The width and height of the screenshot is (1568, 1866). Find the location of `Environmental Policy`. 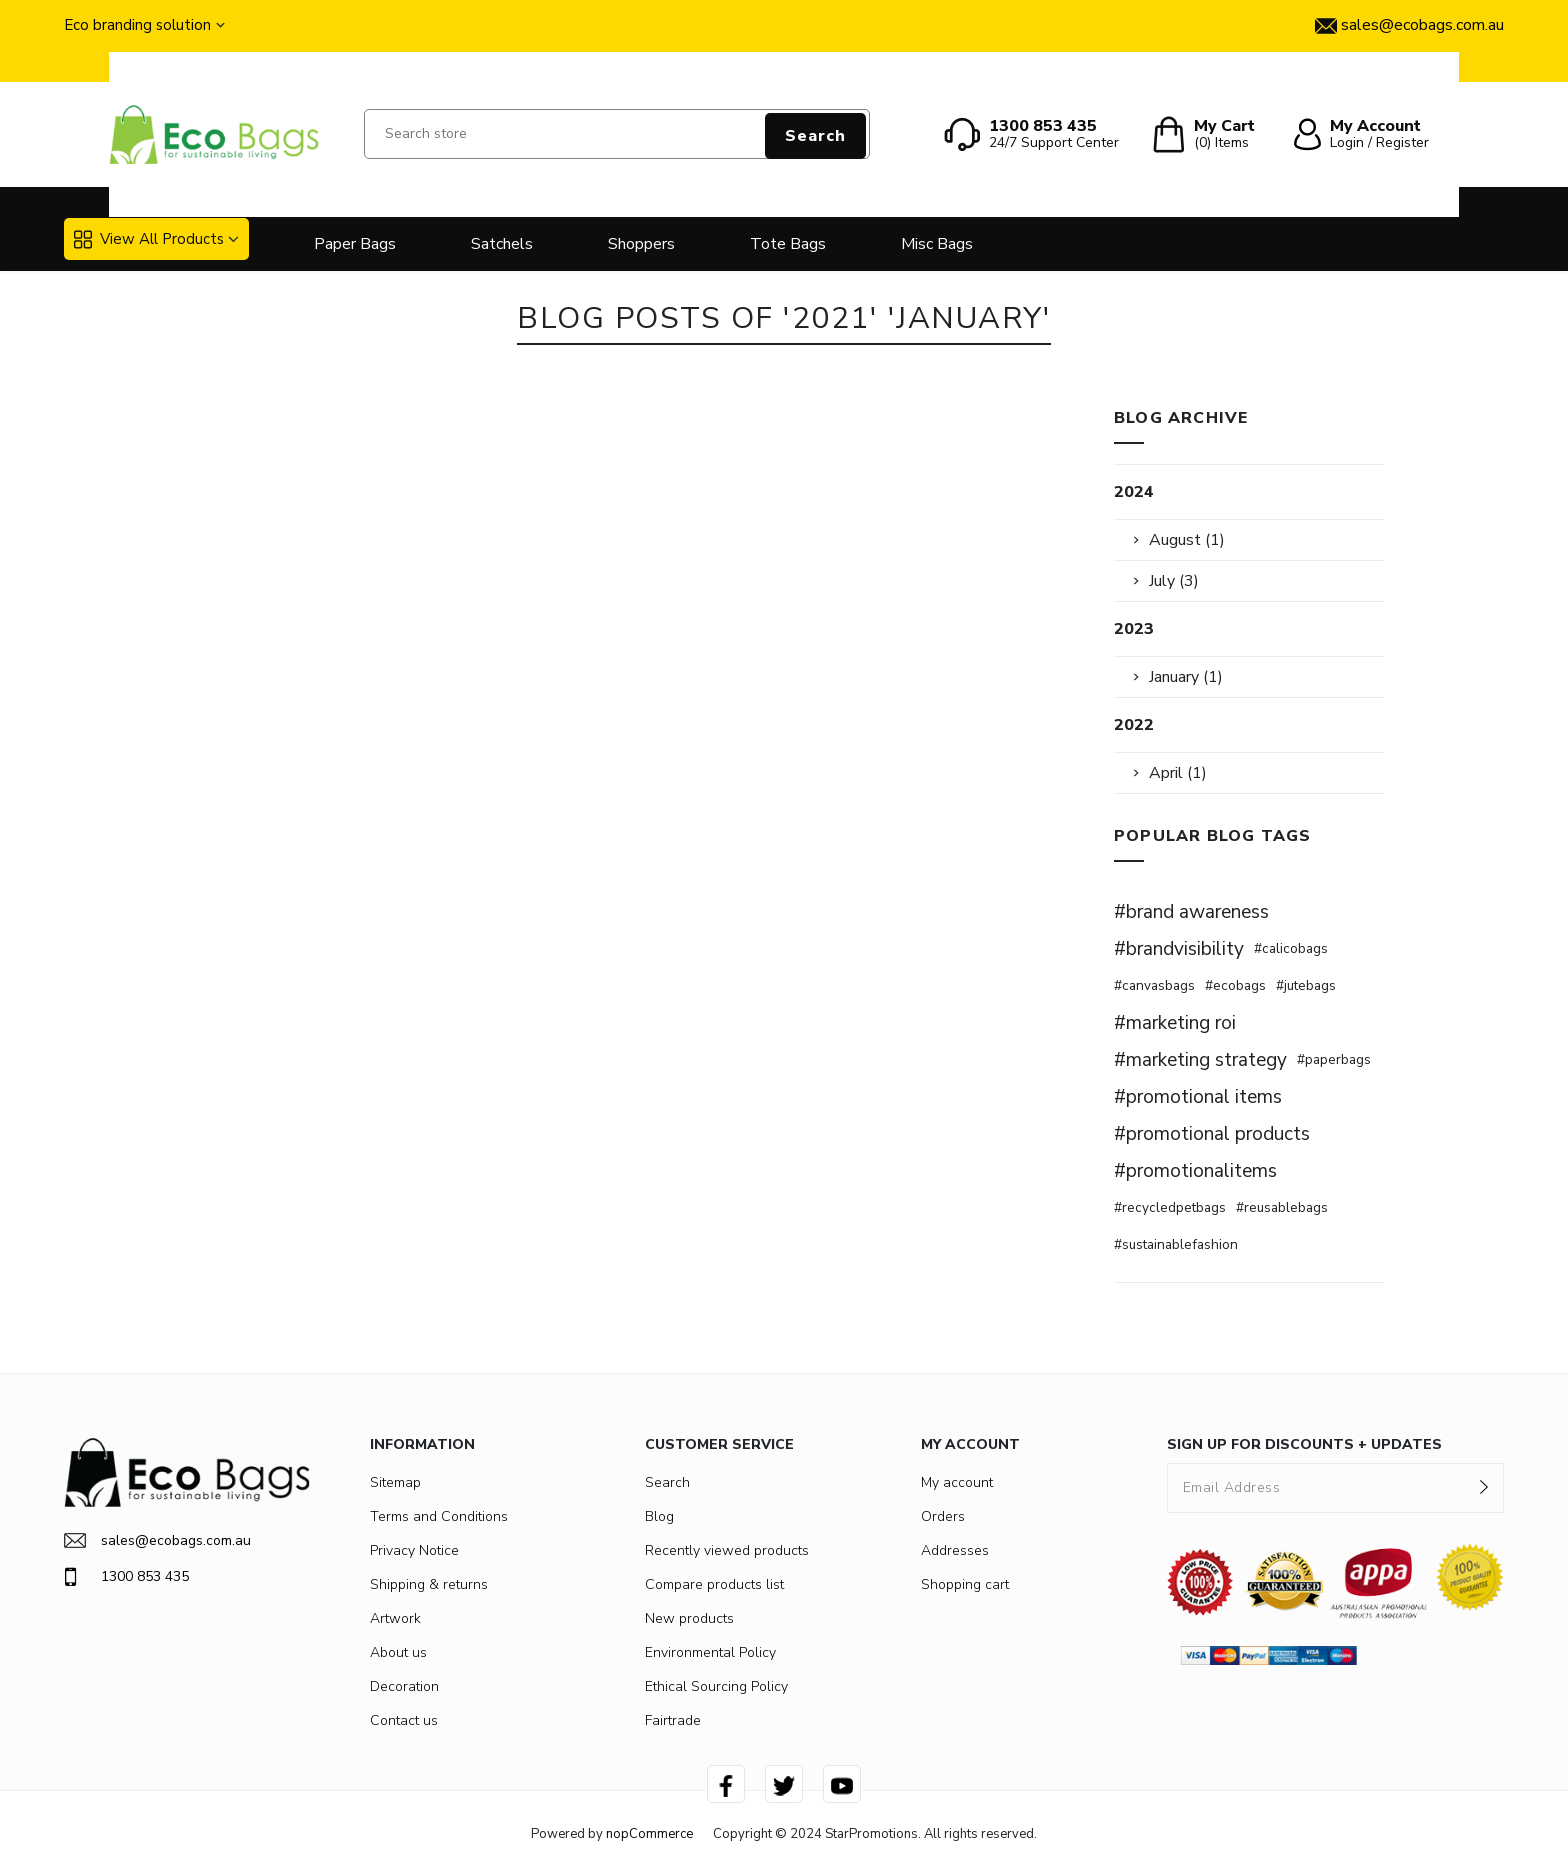

Environmental Policy is located at coordinates (710, 1652).